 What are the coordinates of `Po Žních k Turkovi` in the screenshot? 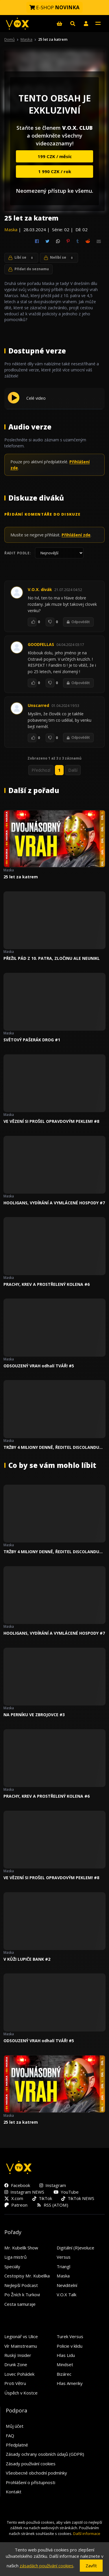 It's located at (22, 2294).